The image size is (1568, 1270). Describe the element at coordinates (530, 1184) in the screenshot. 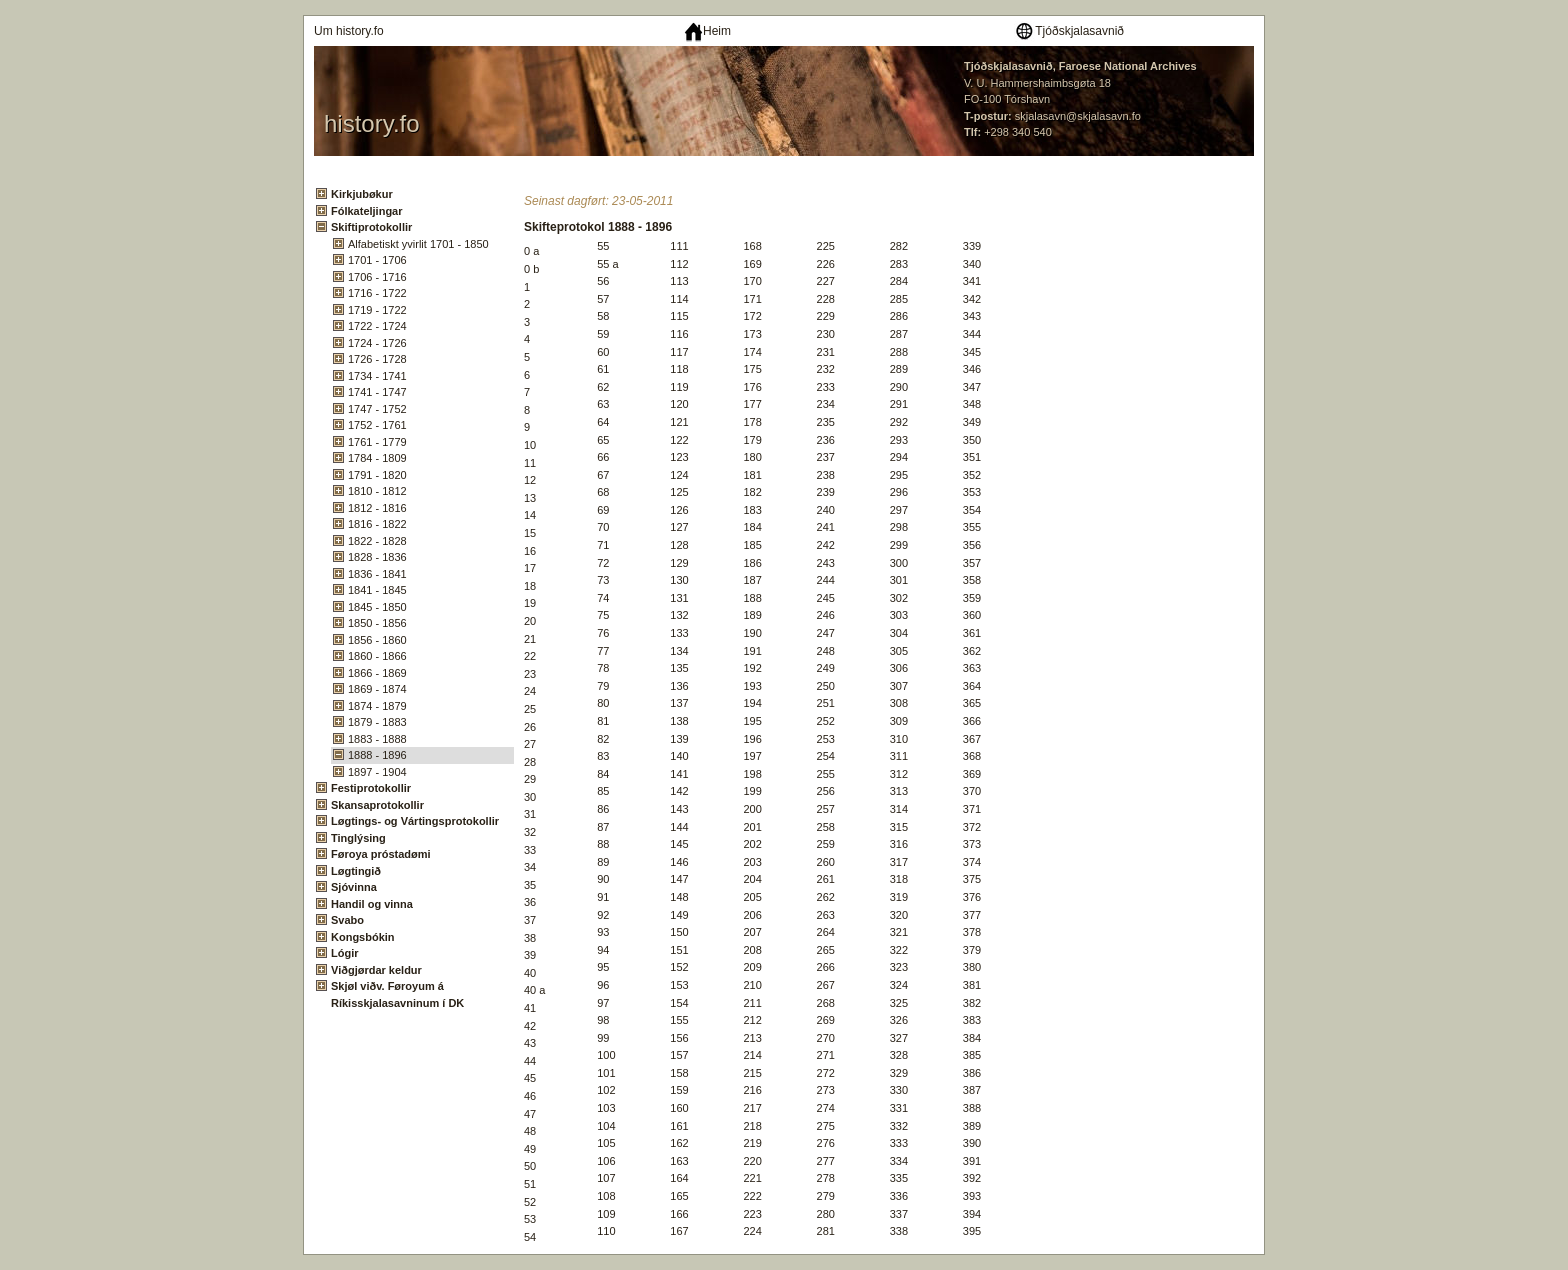

I see `51` at that location.